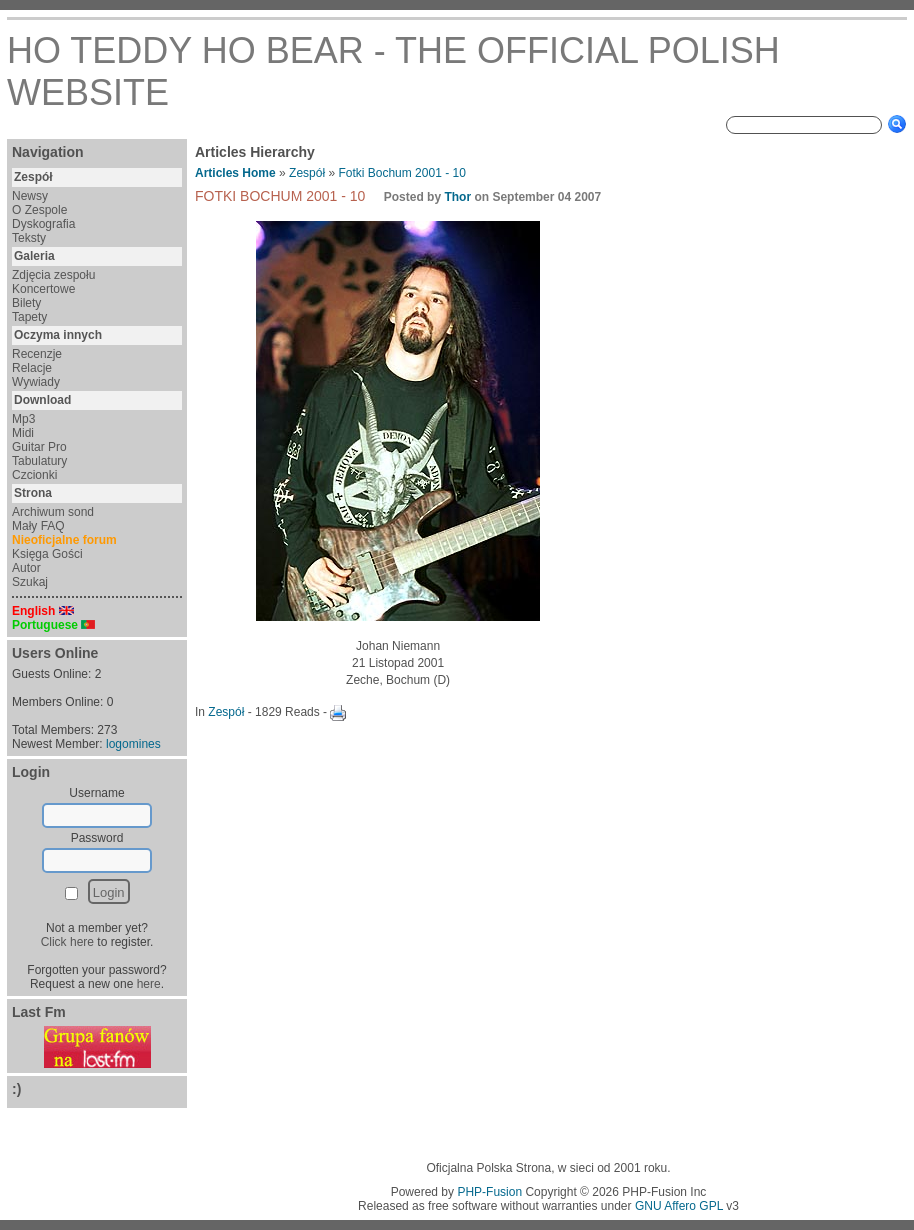 This screenshot has height=1230, width=914. I want to click on Wywiady, so click(36, 382).